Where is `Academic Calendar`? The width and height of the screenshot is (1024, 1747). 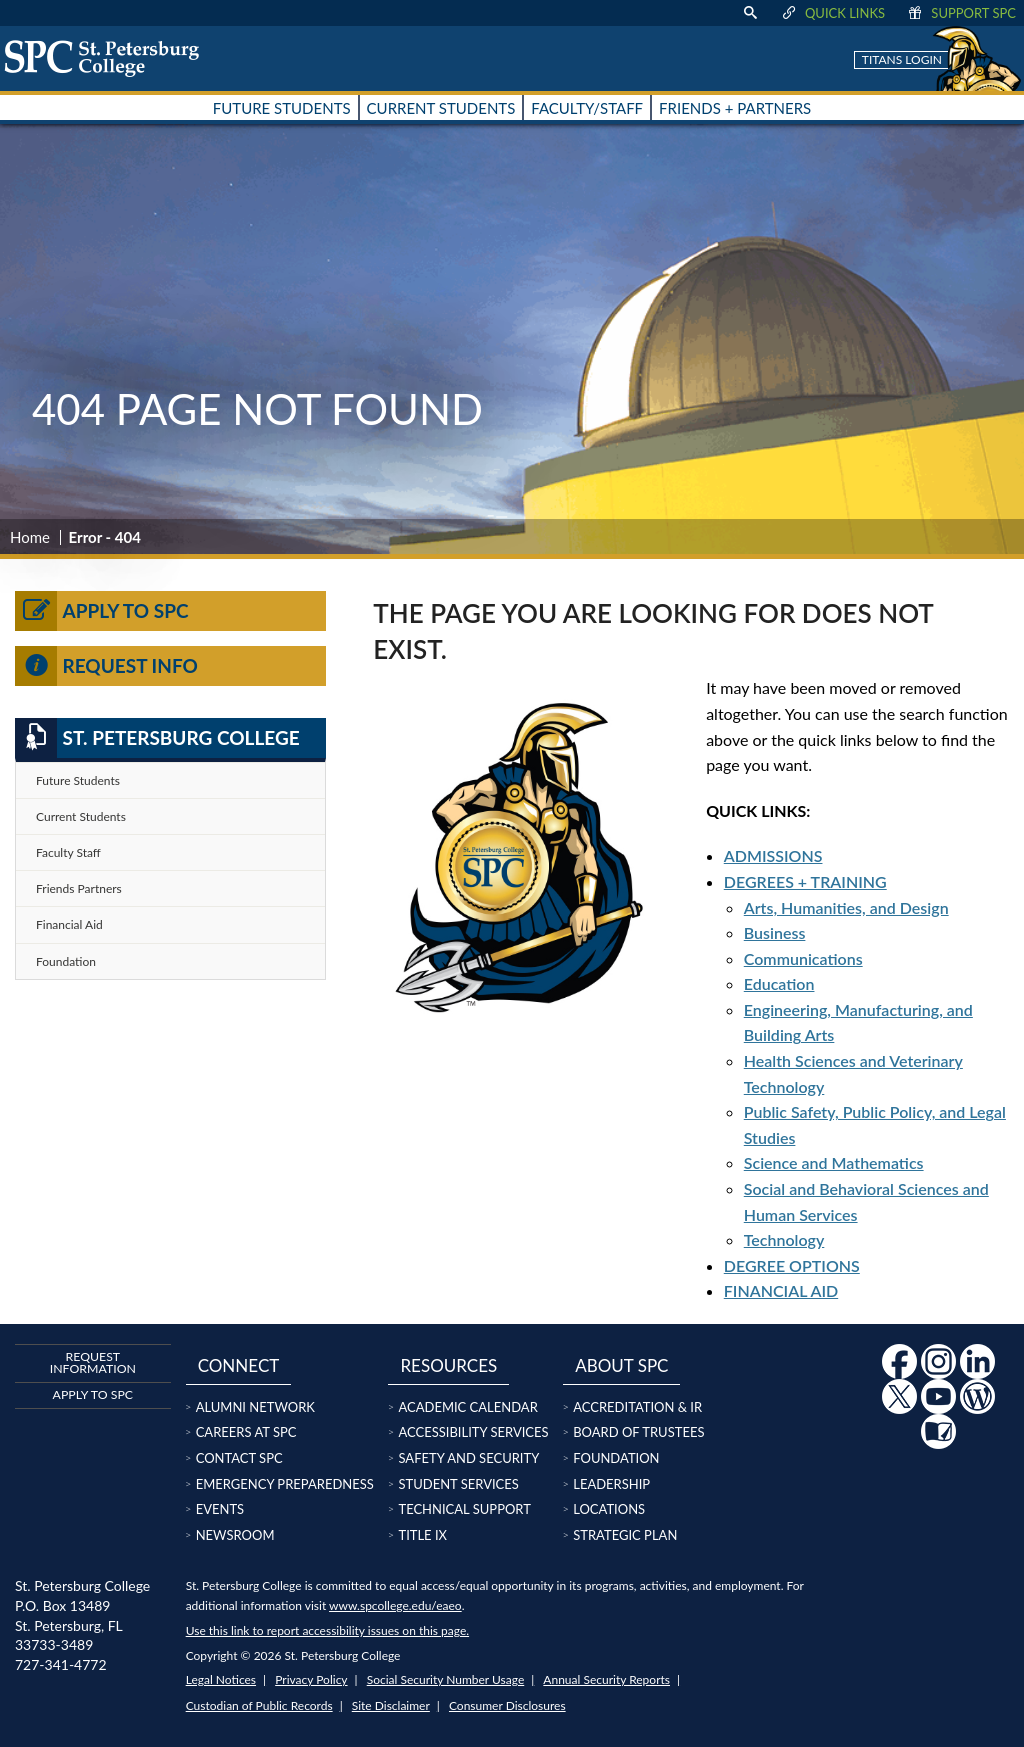
Academic Calendar is located at coordinates (467, 1407).